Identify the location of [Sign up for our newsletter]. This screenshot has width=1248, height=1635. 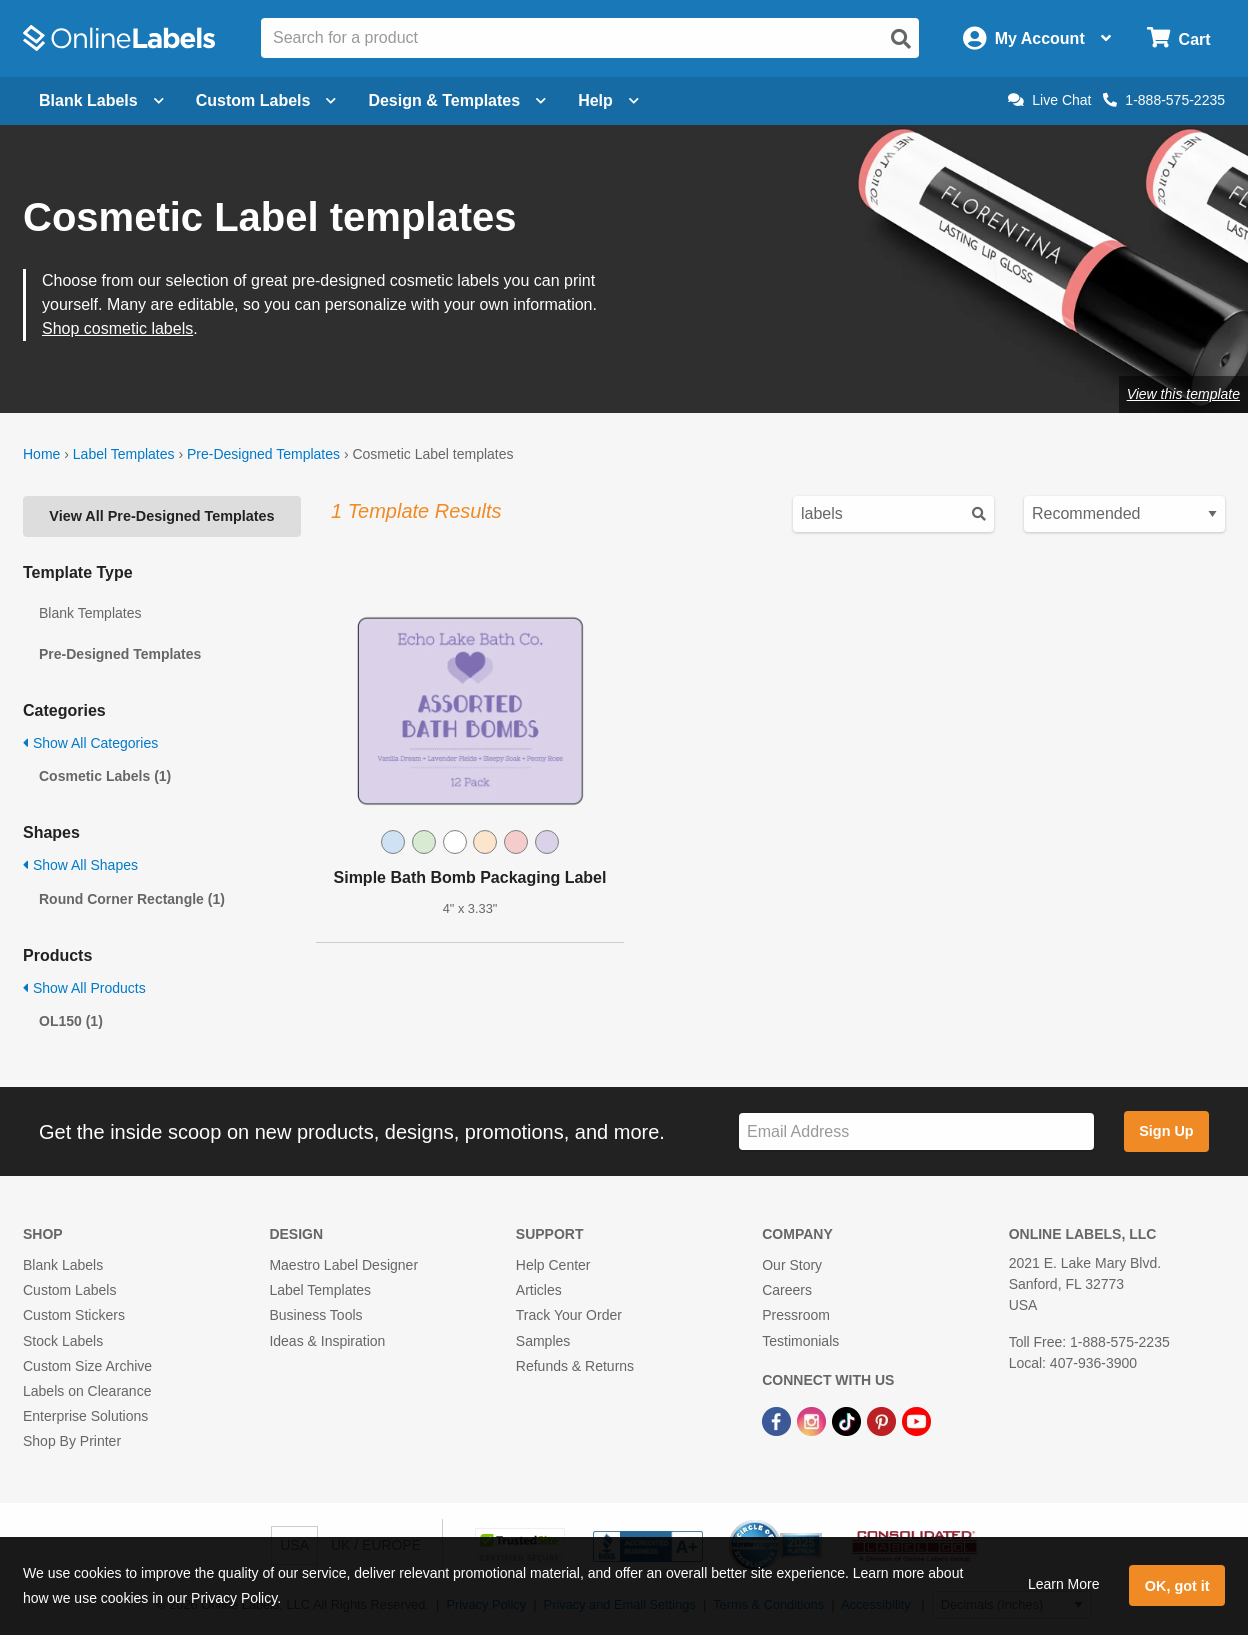
(916, 1131).